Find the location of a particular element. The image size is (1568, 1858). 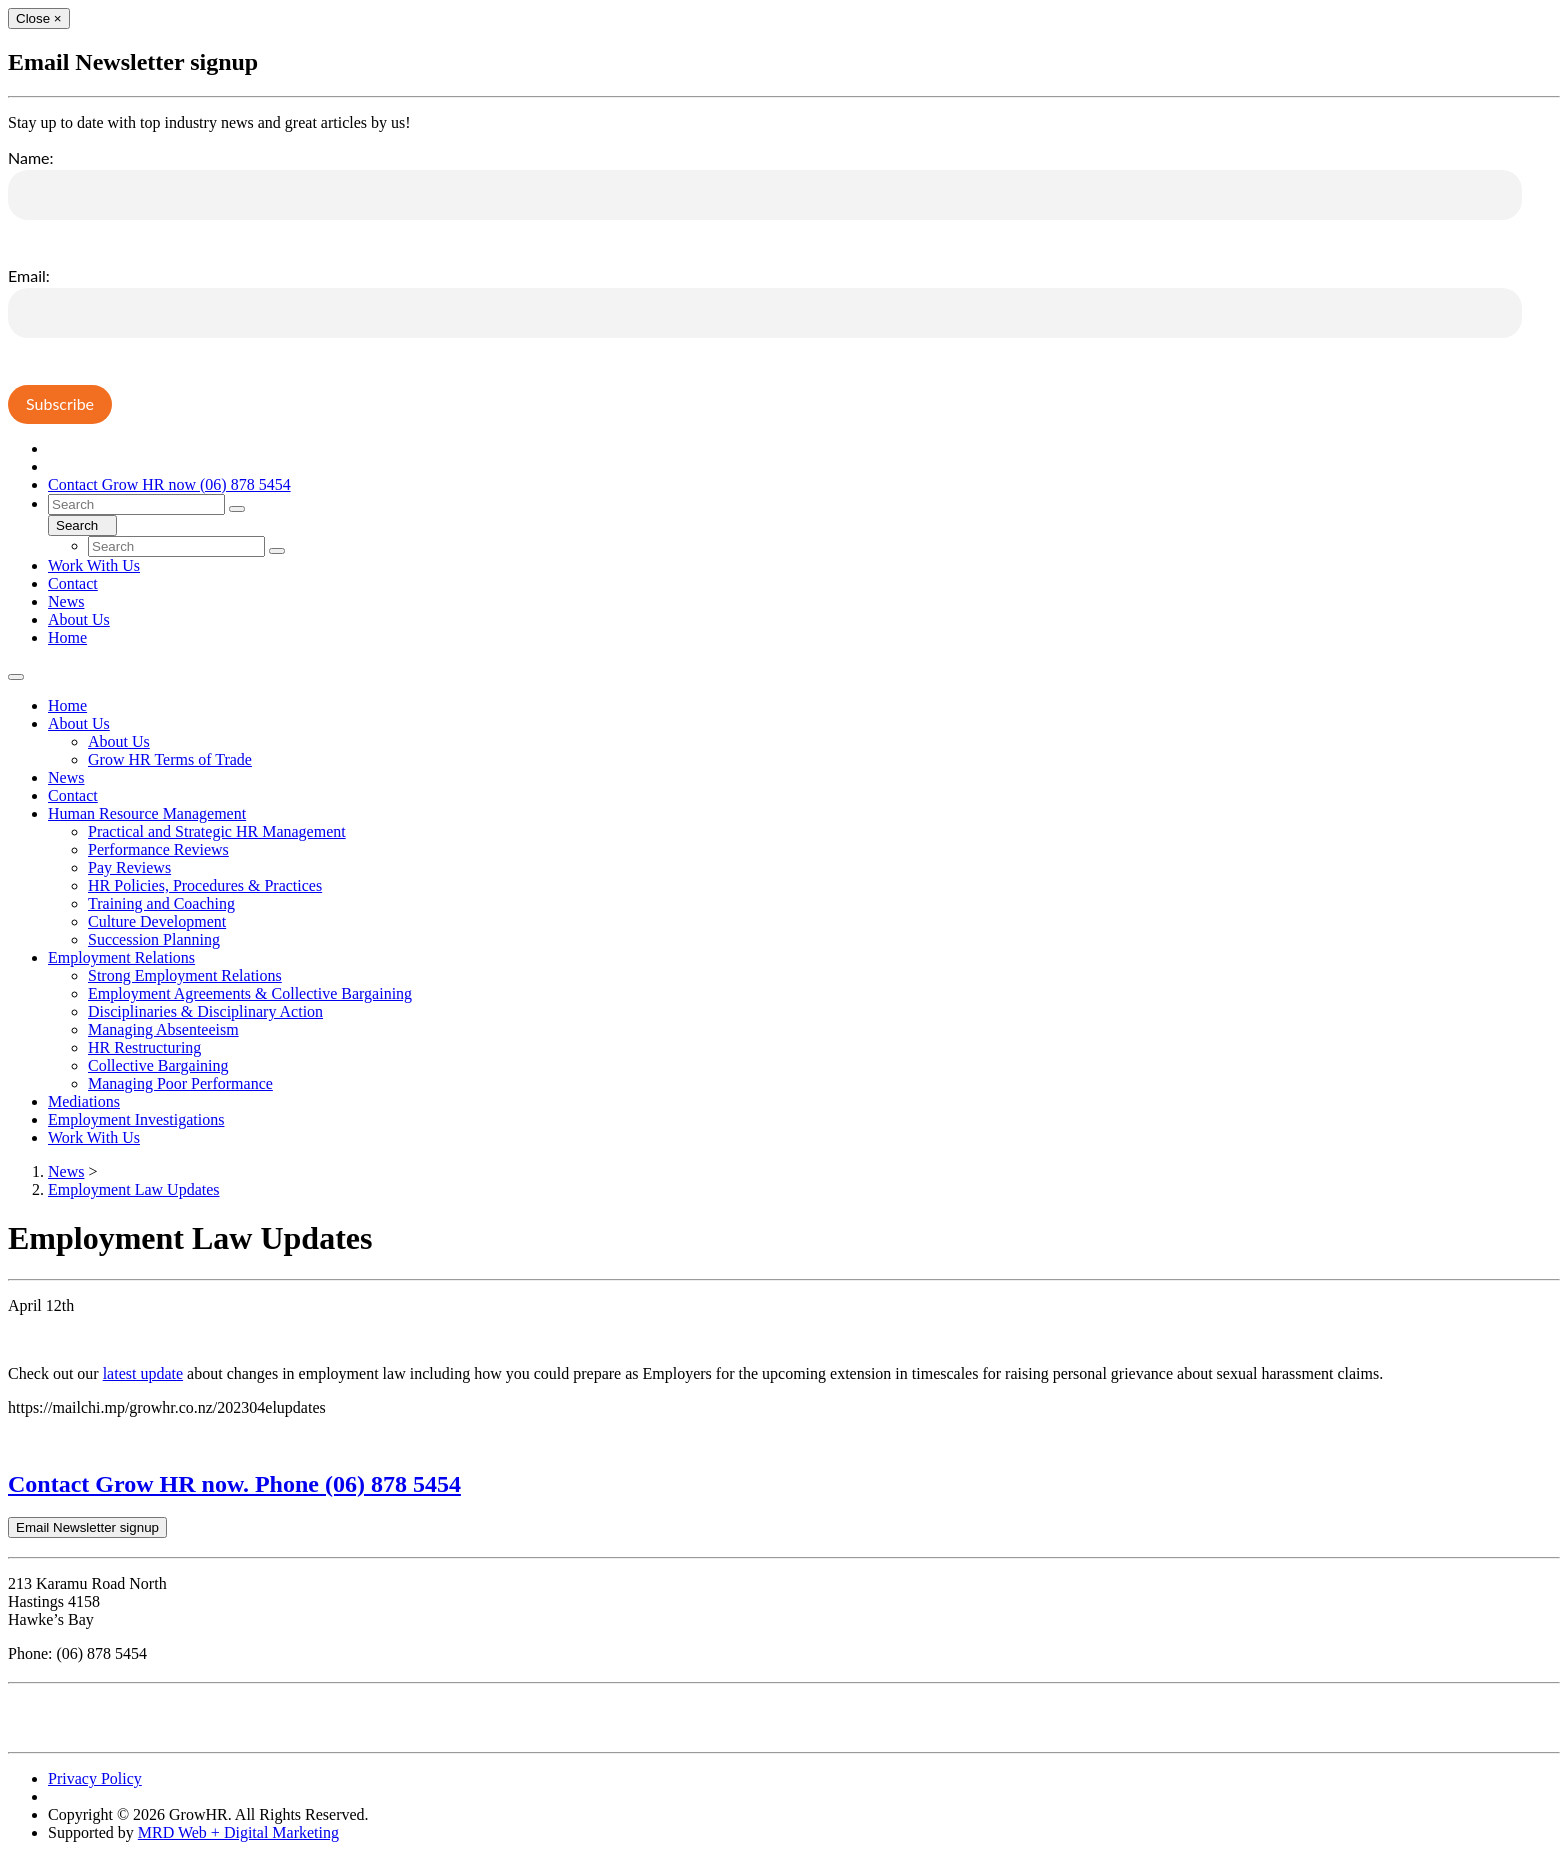

Performance Reviews is located at coordinates (158, 849).